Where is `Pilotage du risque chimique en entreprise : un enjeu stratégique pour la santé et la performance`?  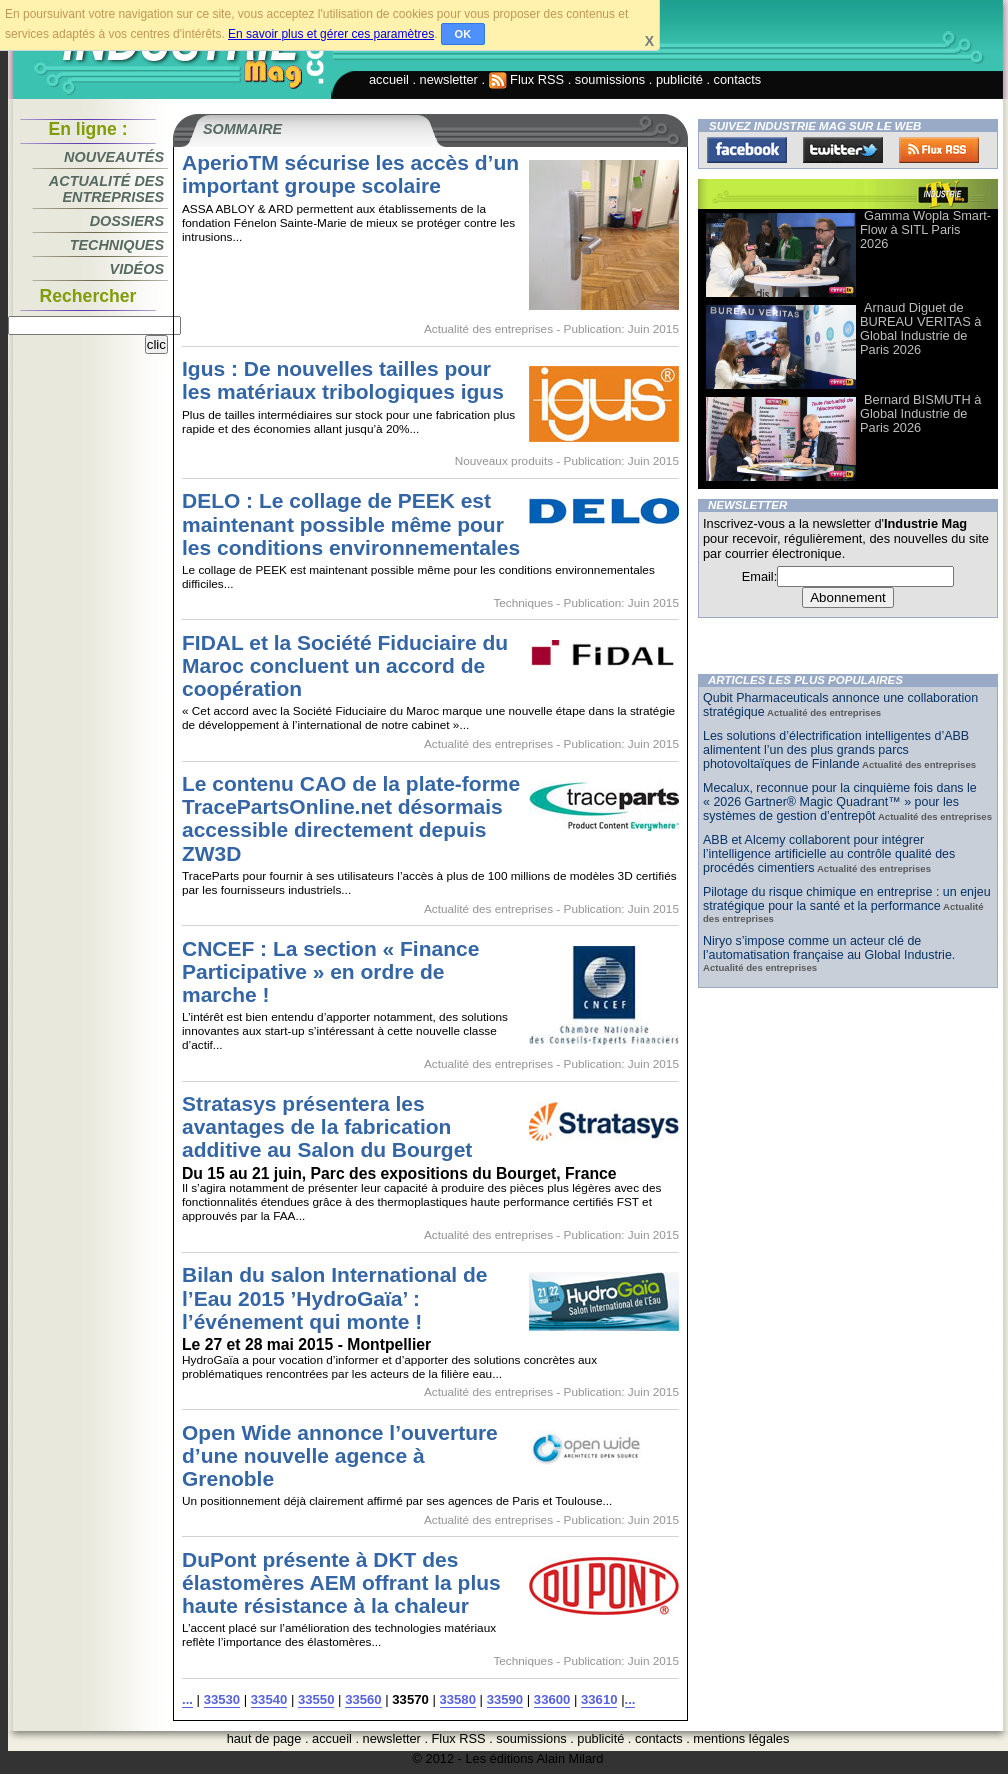 Pilotage du risque chimique en entreprise : un enjeu stratégique pour la santé et la performance is located at coordinates (847, 899).